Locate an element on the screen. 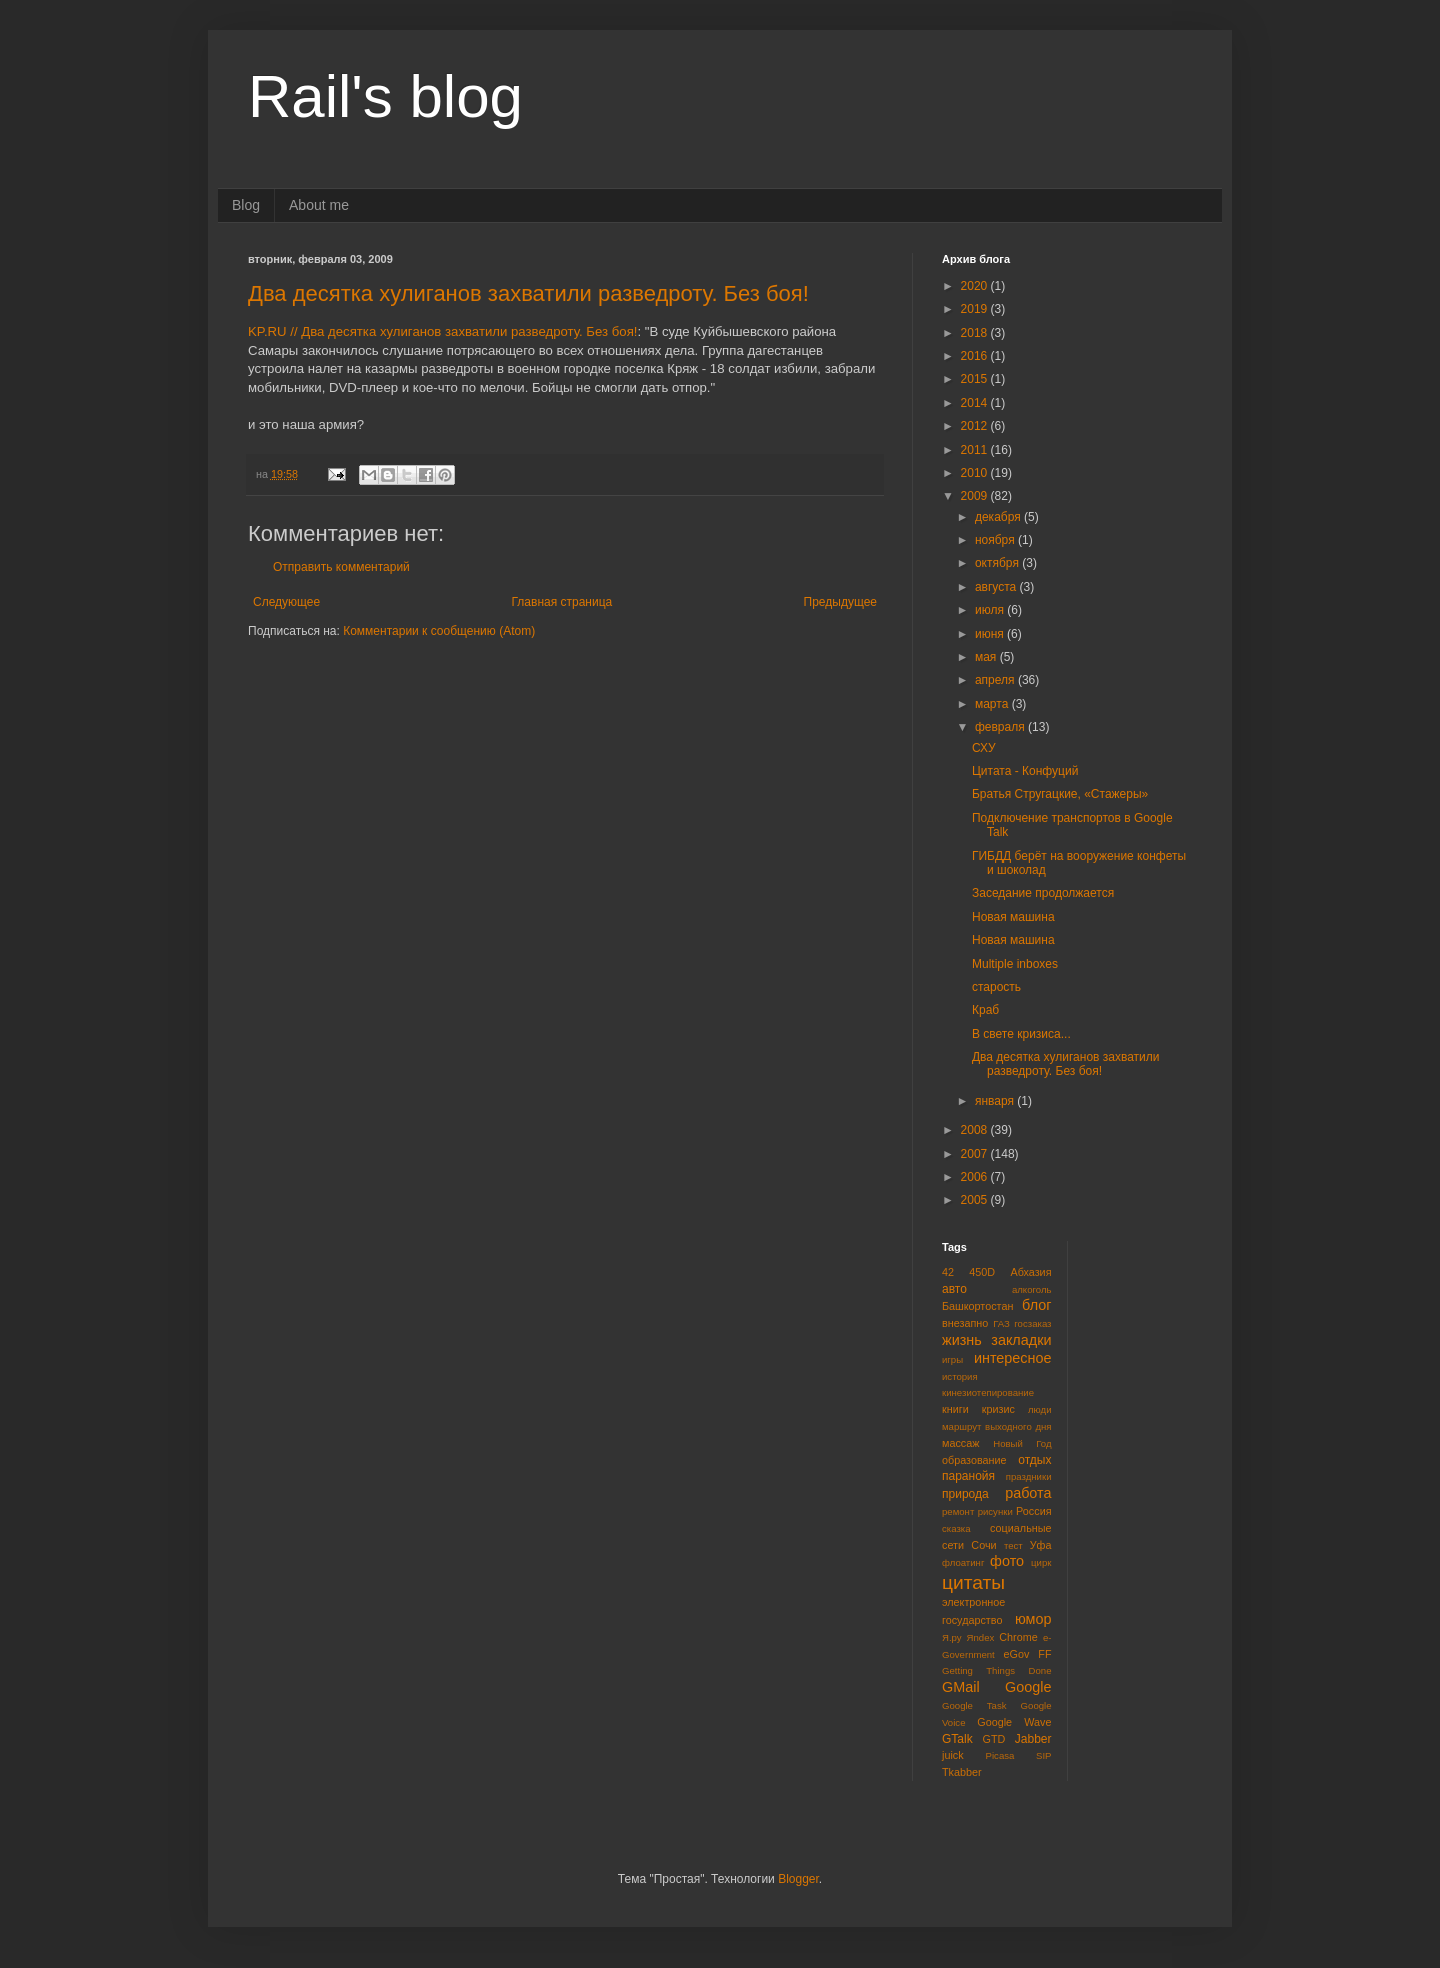 The width and height of the screenshot is (1440, 1968). Jabber is located at coordinates (1033, 1739).